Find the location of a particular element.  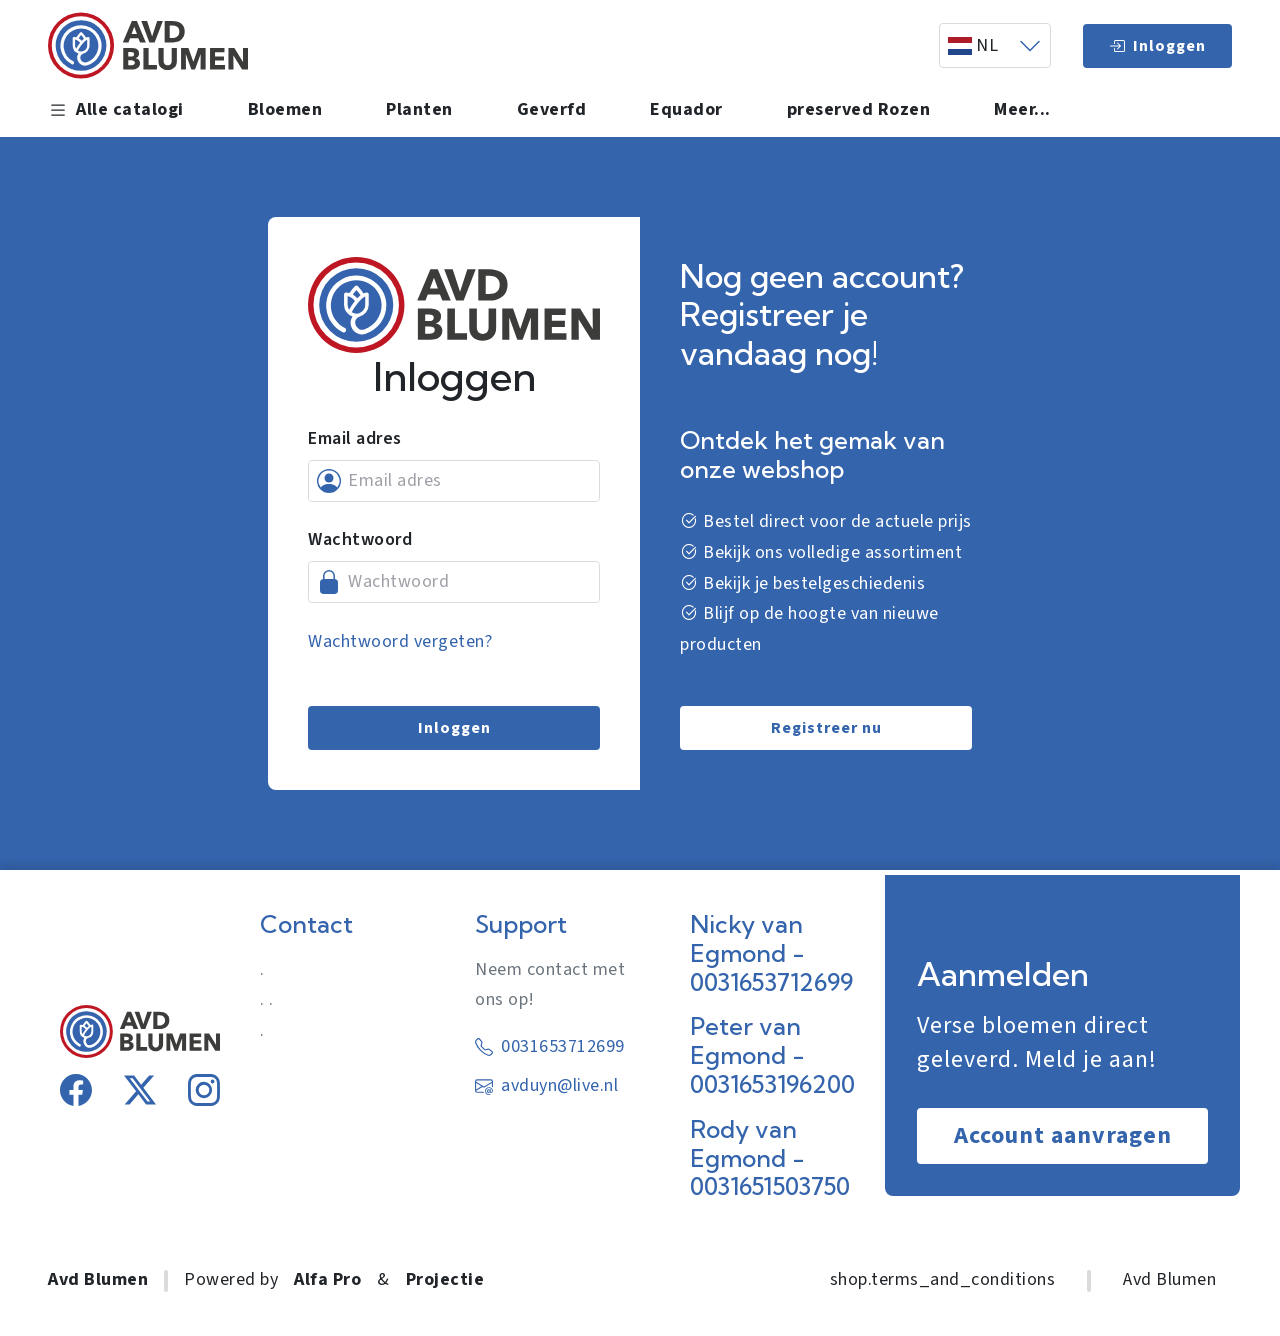

Geverfd is located at coordinates (552, 110).